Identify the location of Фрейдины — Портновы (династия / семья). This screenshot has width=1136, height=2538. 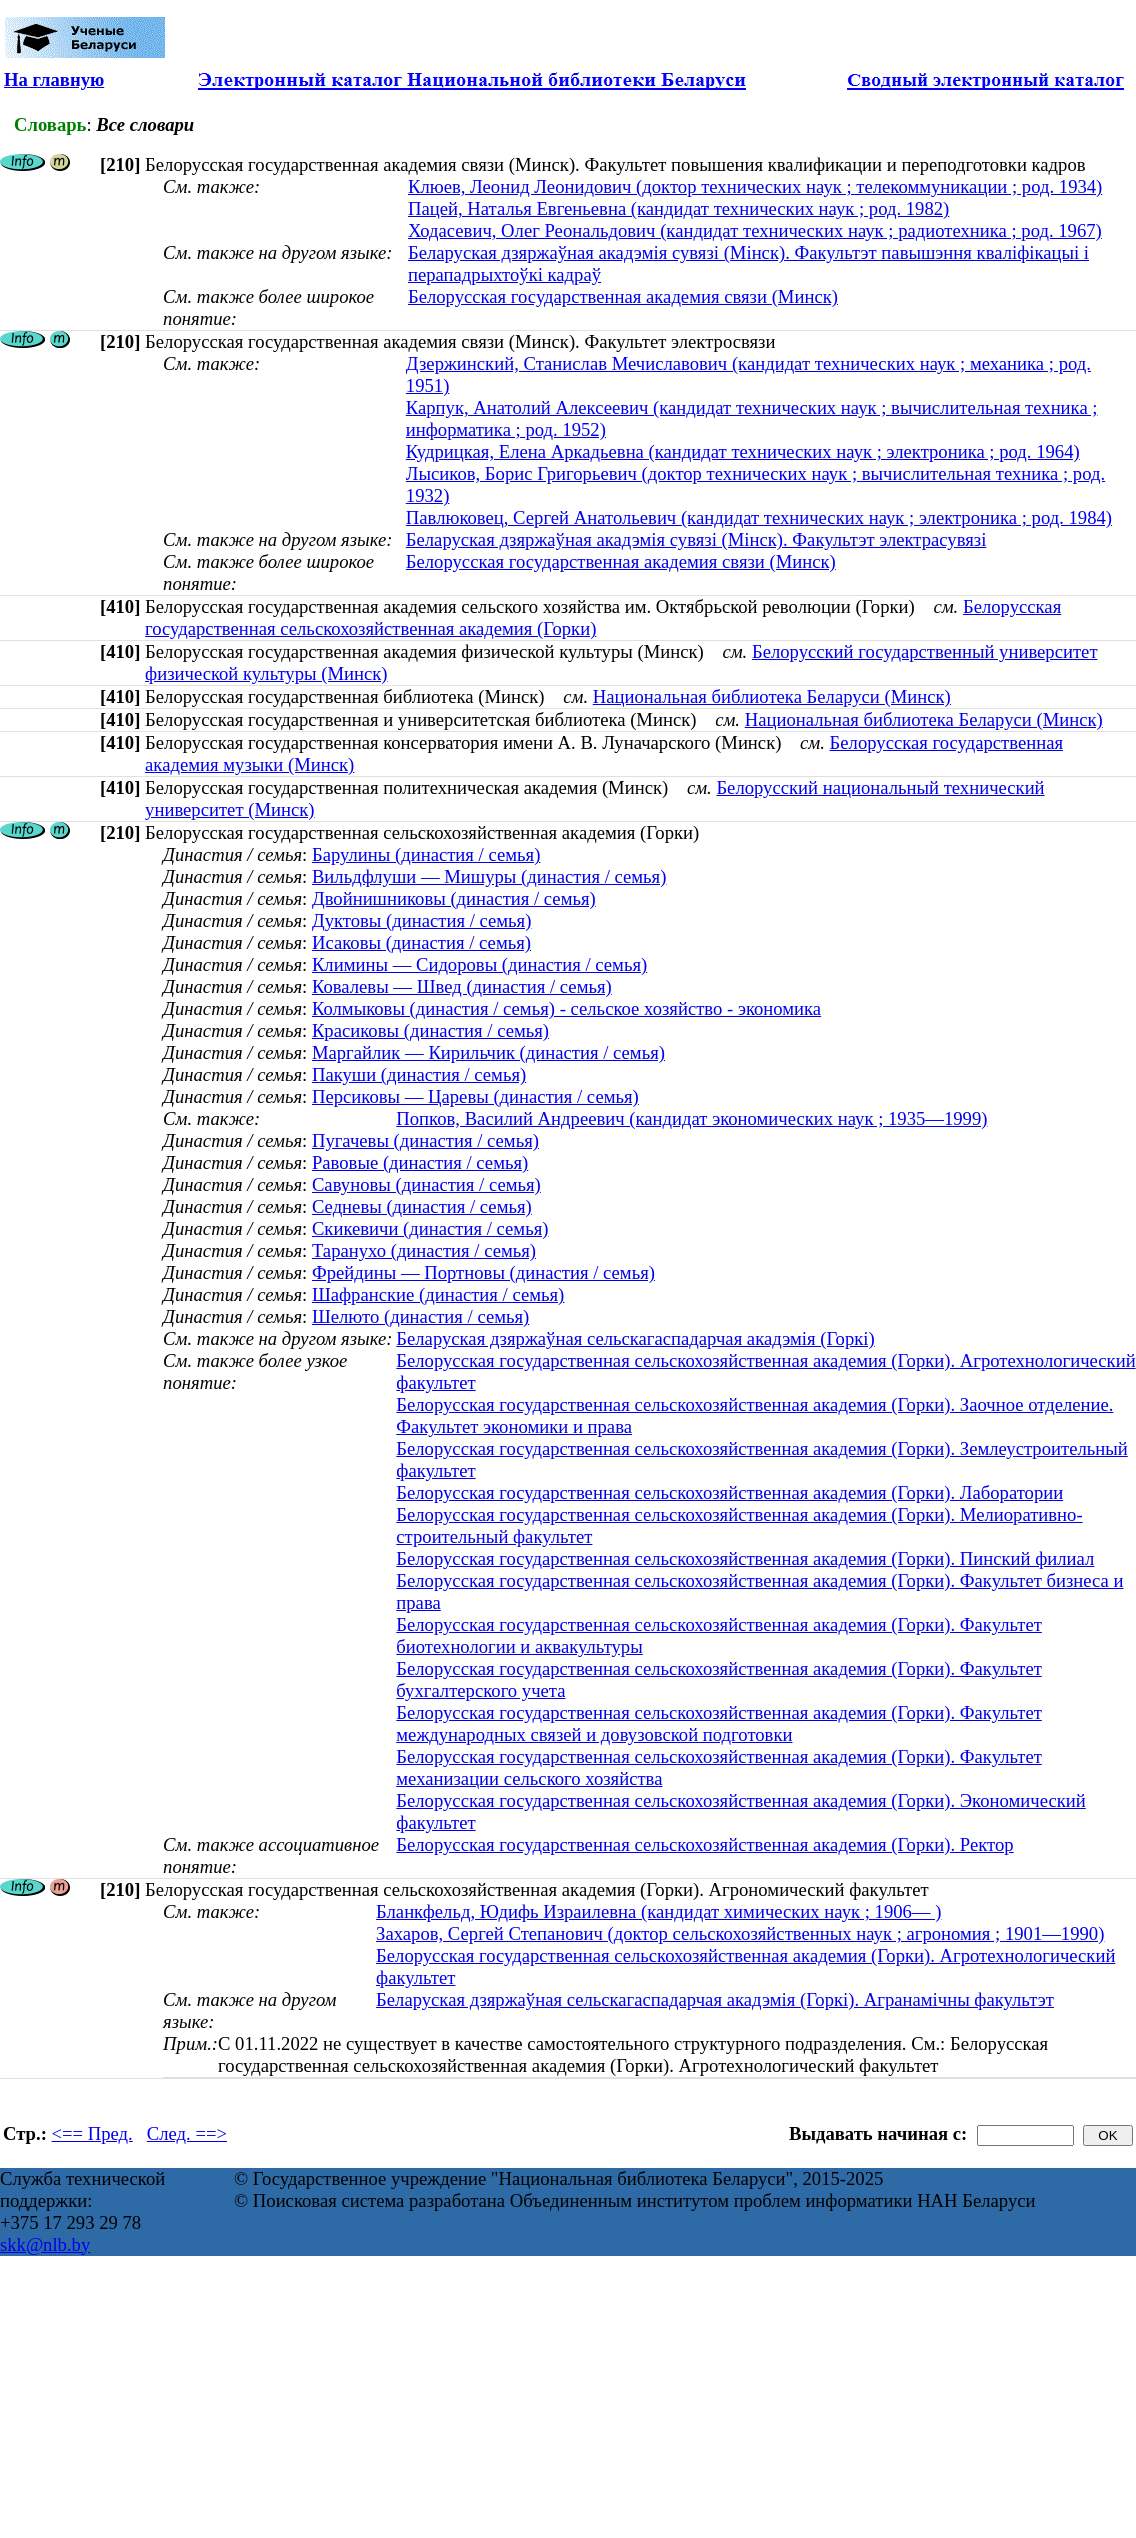
(483, 1272).